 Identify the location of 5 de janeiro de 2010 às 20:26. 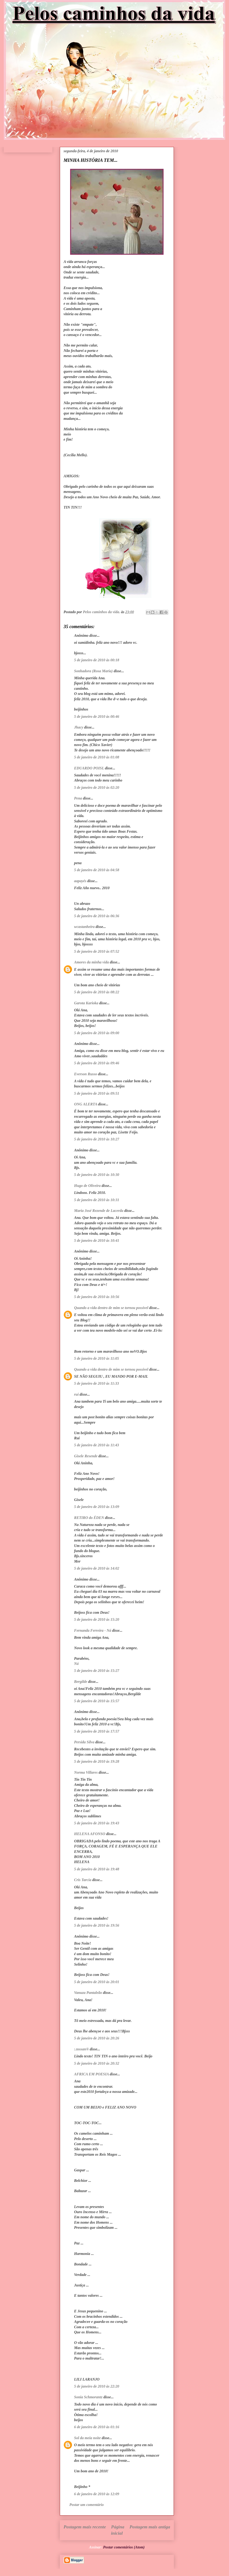
(96, 2038).